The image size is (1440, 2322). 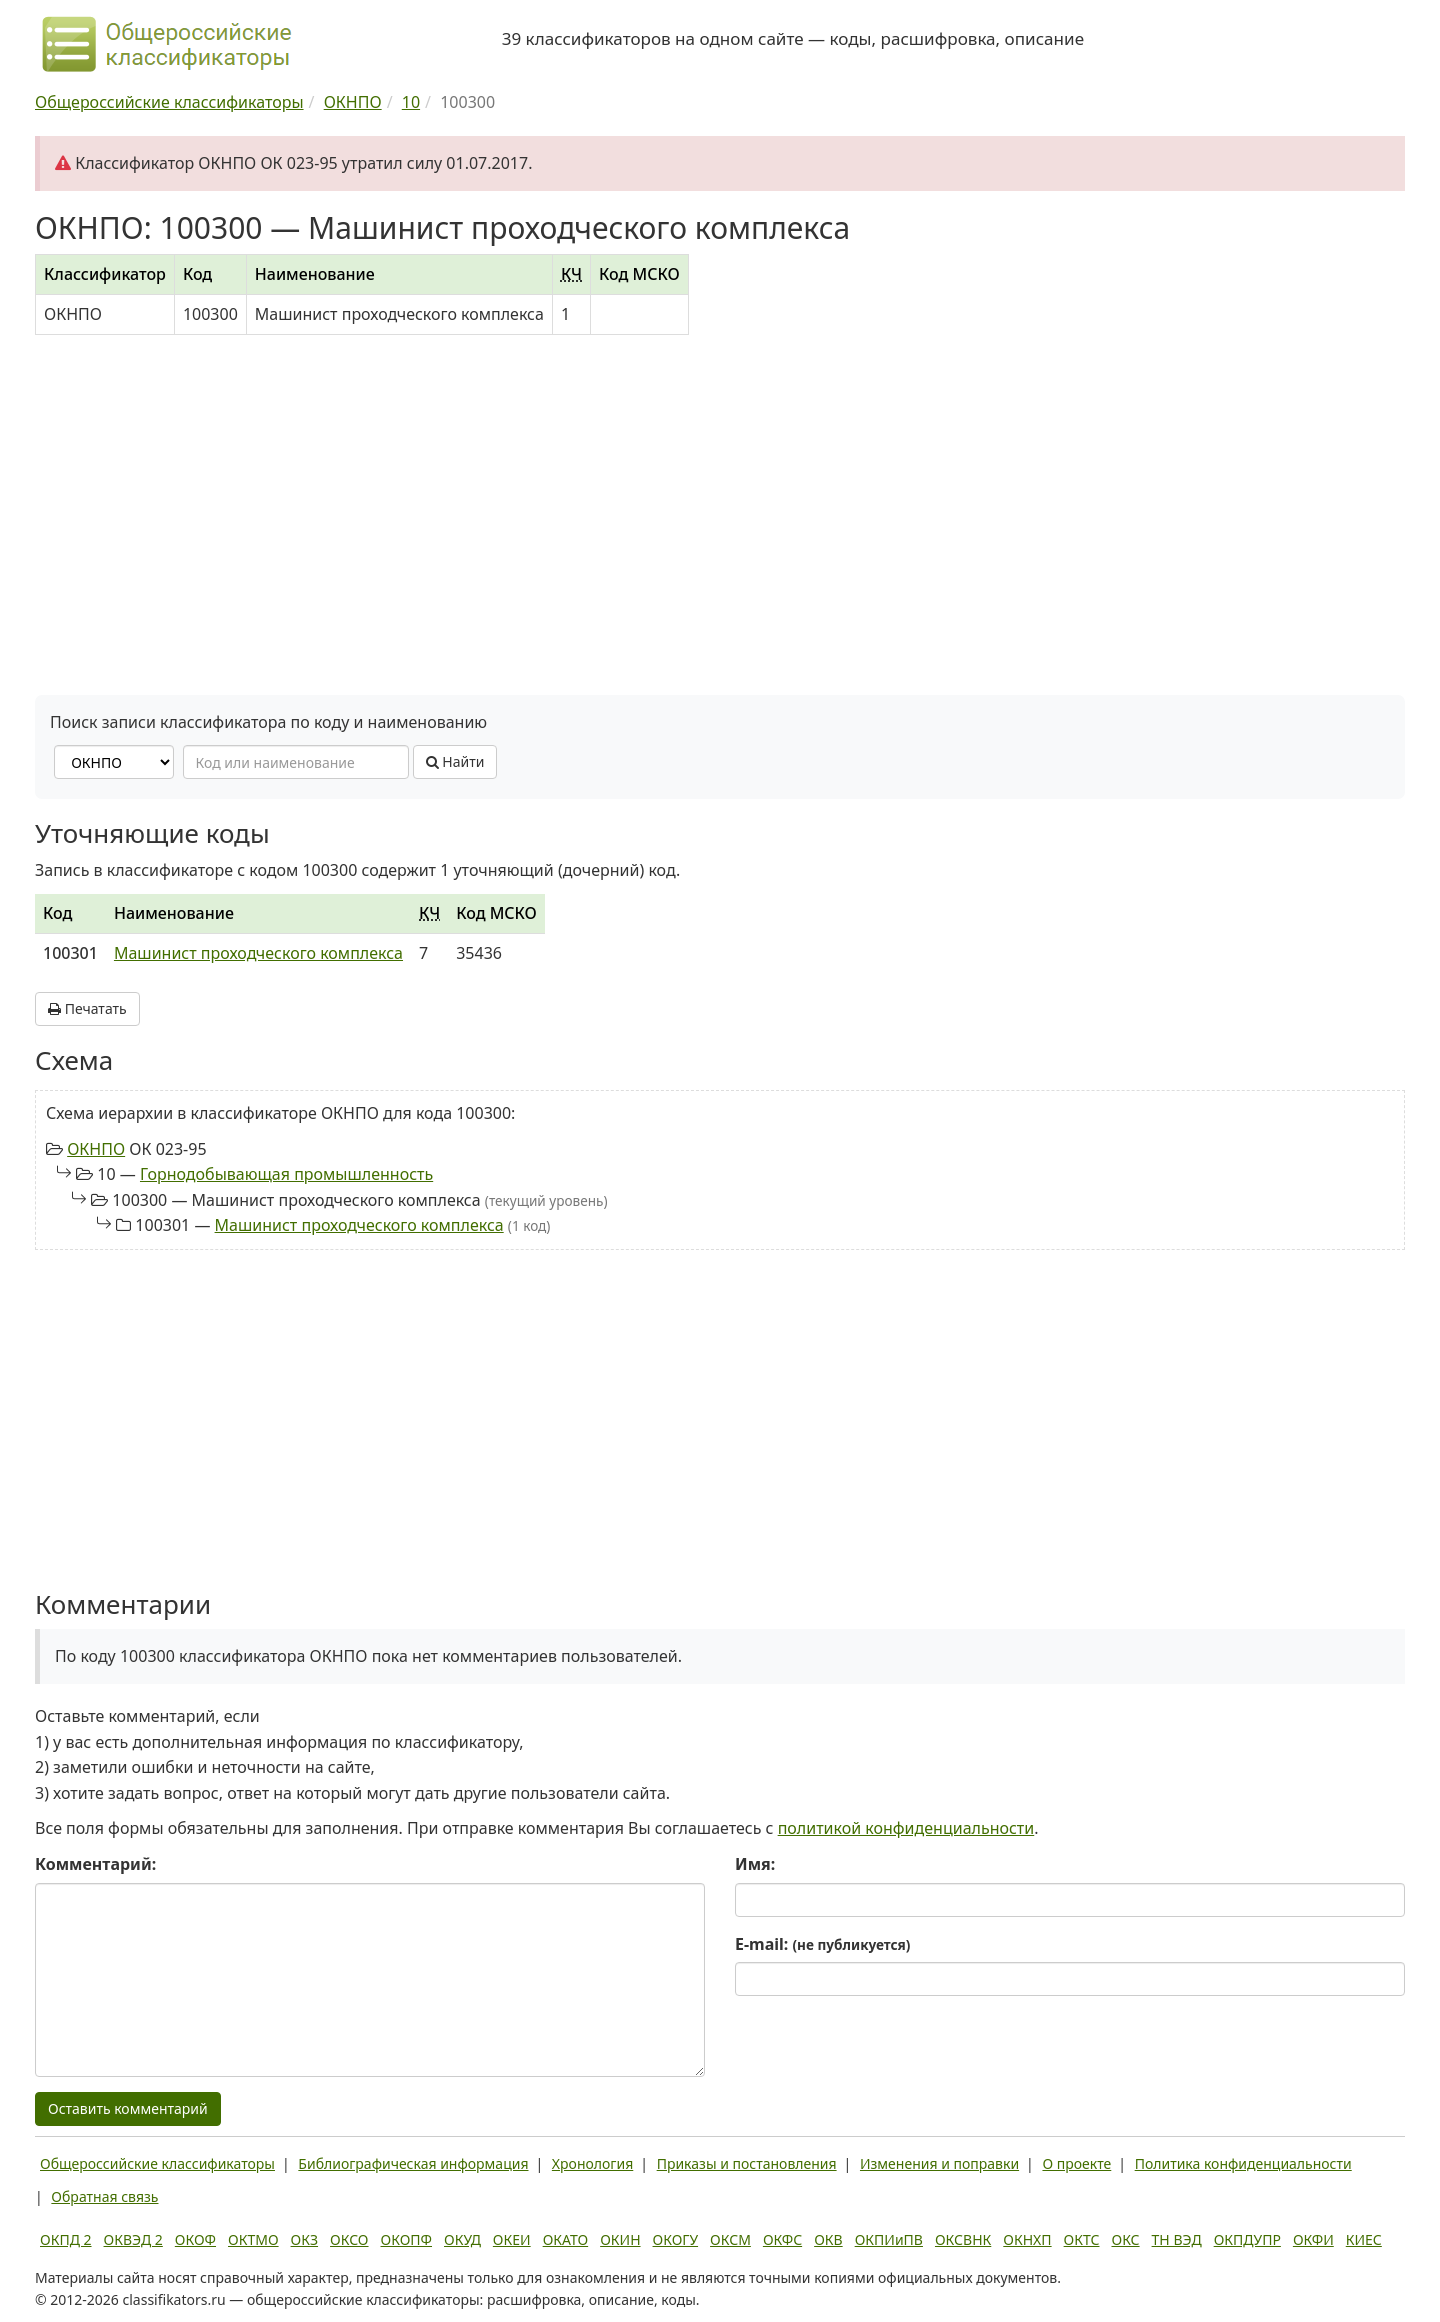 I want to click on Общероссийские классификаторы, so click(x=157, y=2163).